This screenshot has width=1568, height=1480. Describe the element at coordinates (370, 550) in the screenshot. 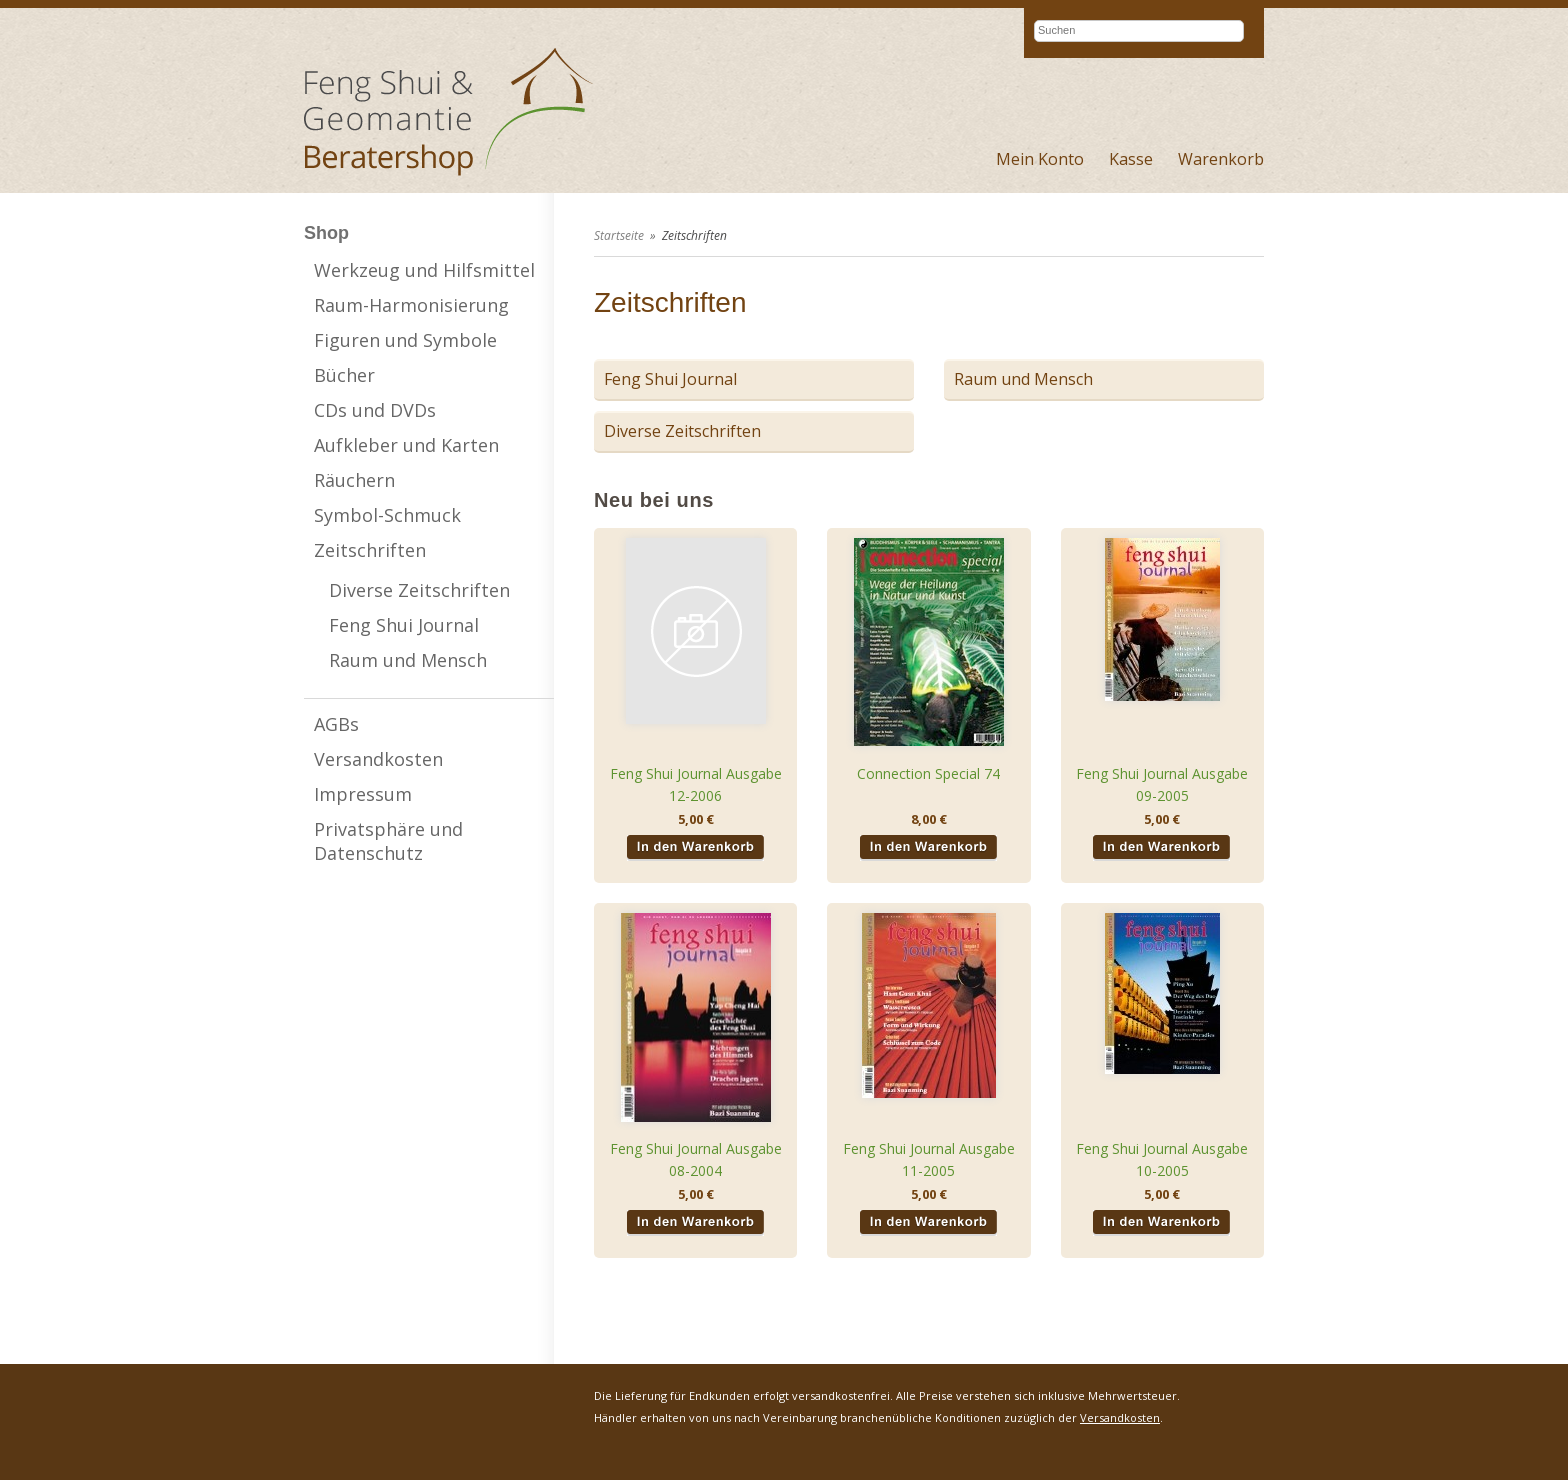

I see `Zeitschriften` at that location.